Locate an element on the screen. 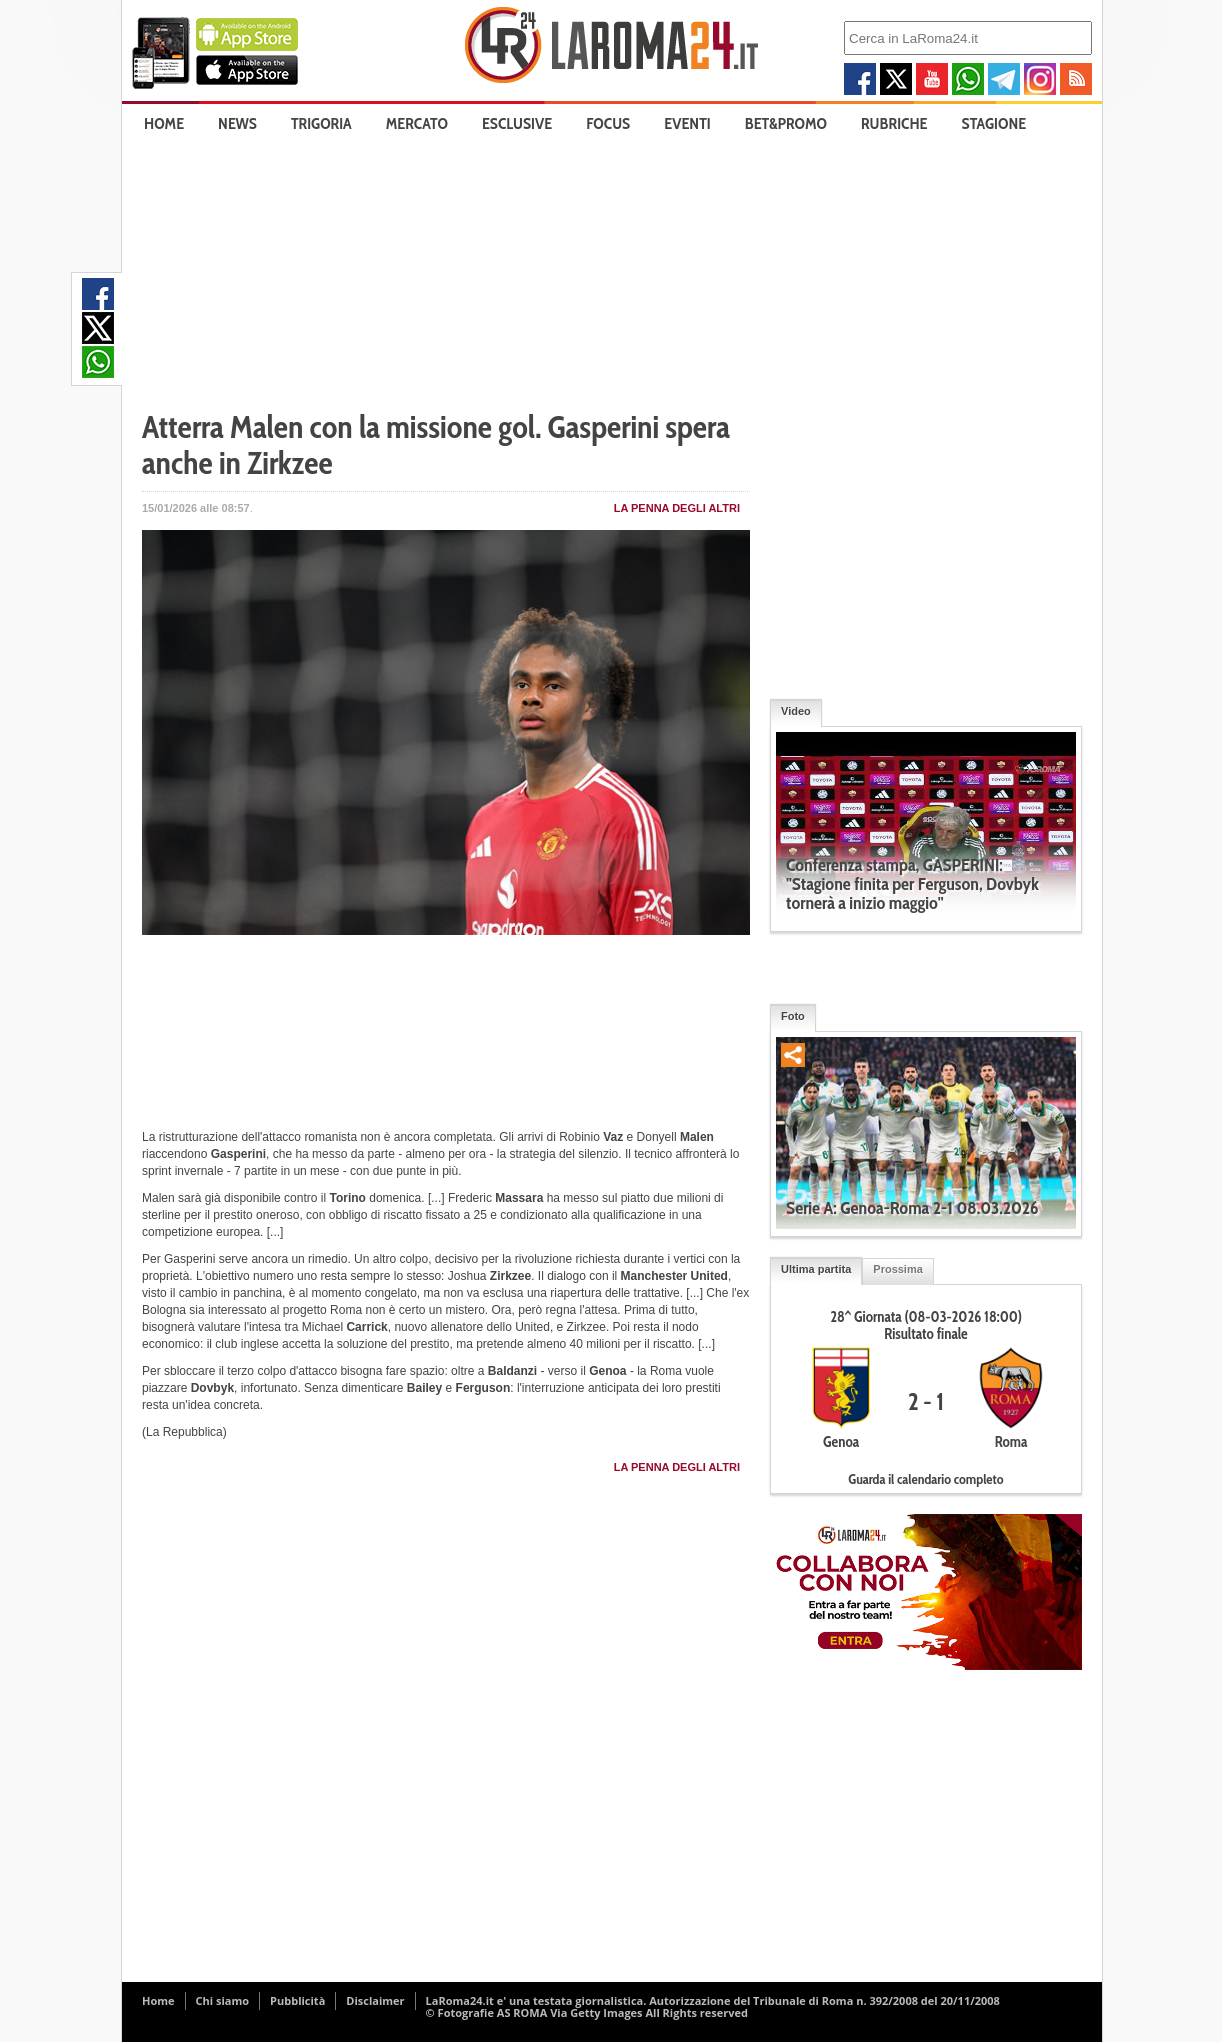 This screenshot has height=2042, width=1222. Conferenza stampa, GASPERINI: "Stagione finita per Ferguson, Dovbyk tornerà a inizio maggio" is located at coordinates (912, 884).